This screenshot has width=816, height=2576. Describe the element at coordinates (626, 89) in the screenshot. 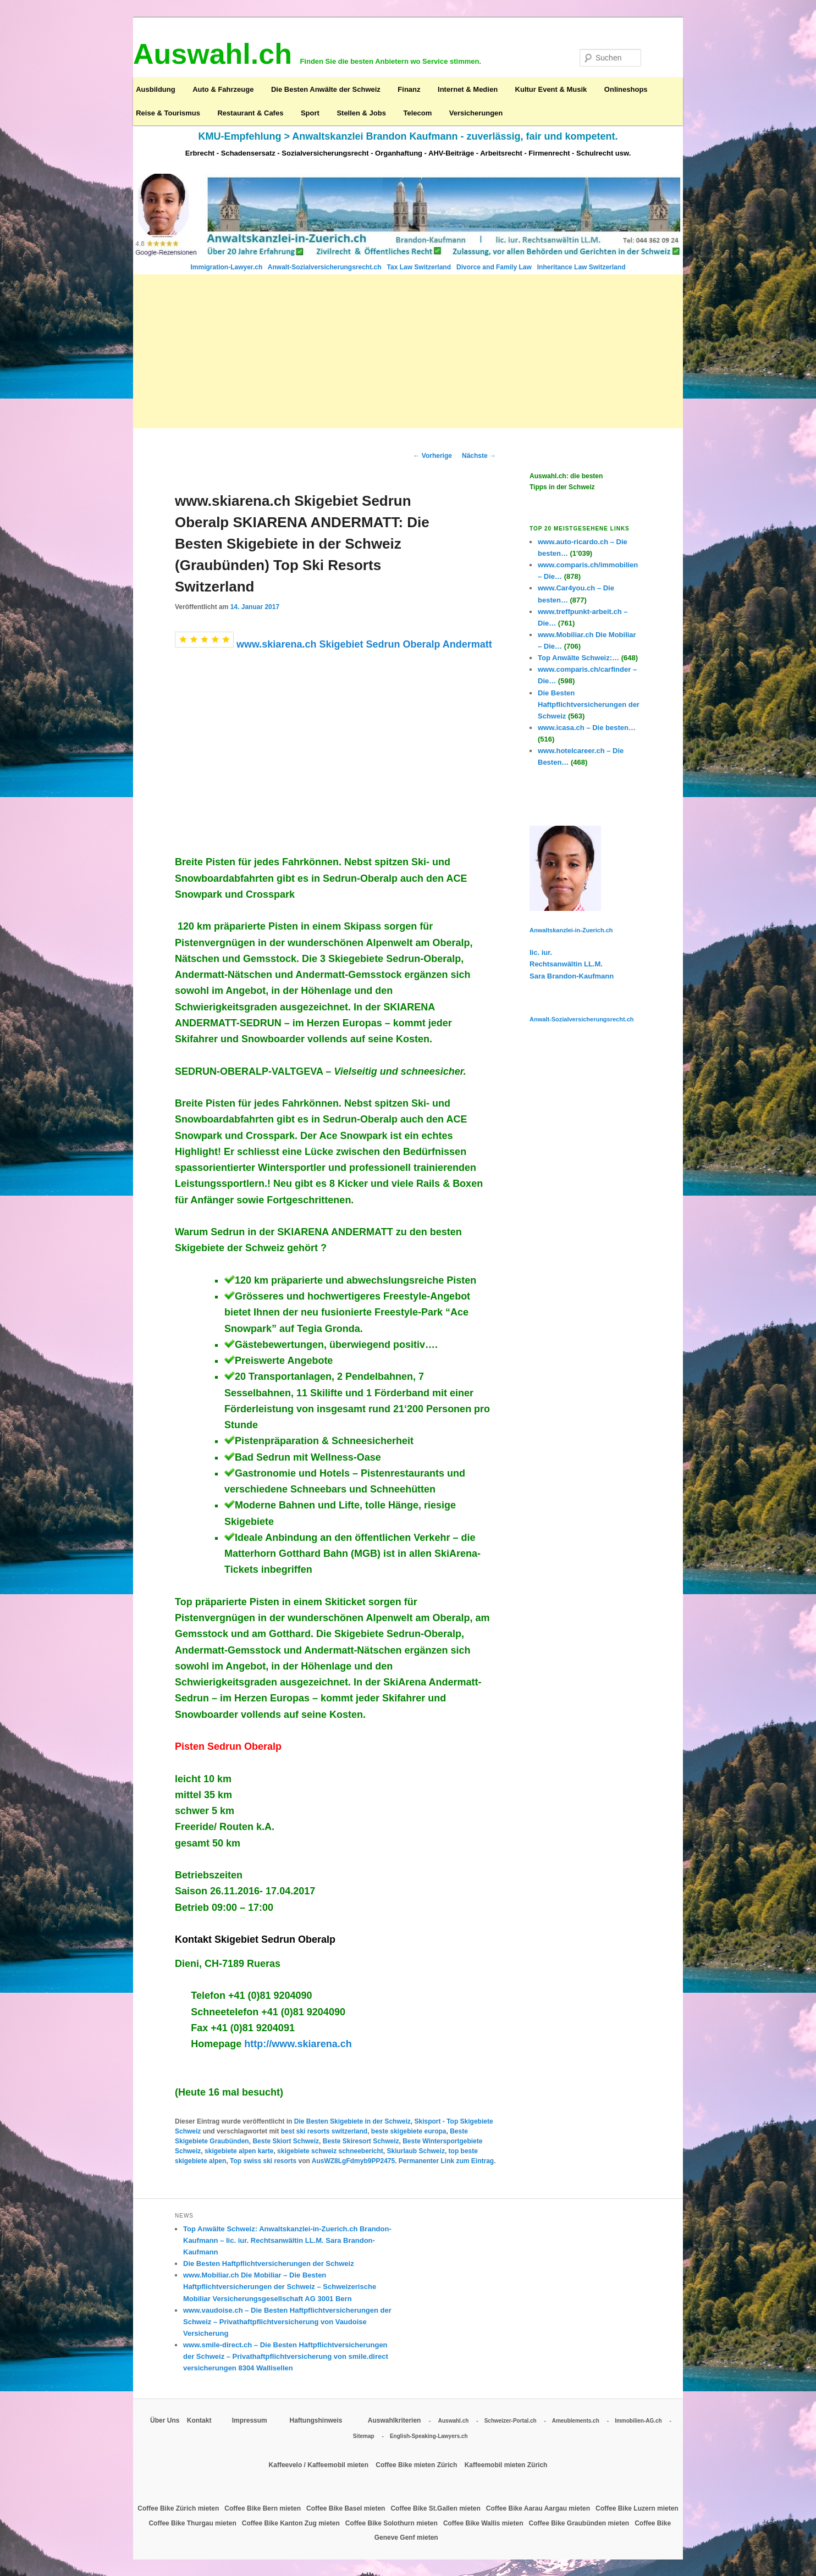

I see `Onlineshops` at that location.